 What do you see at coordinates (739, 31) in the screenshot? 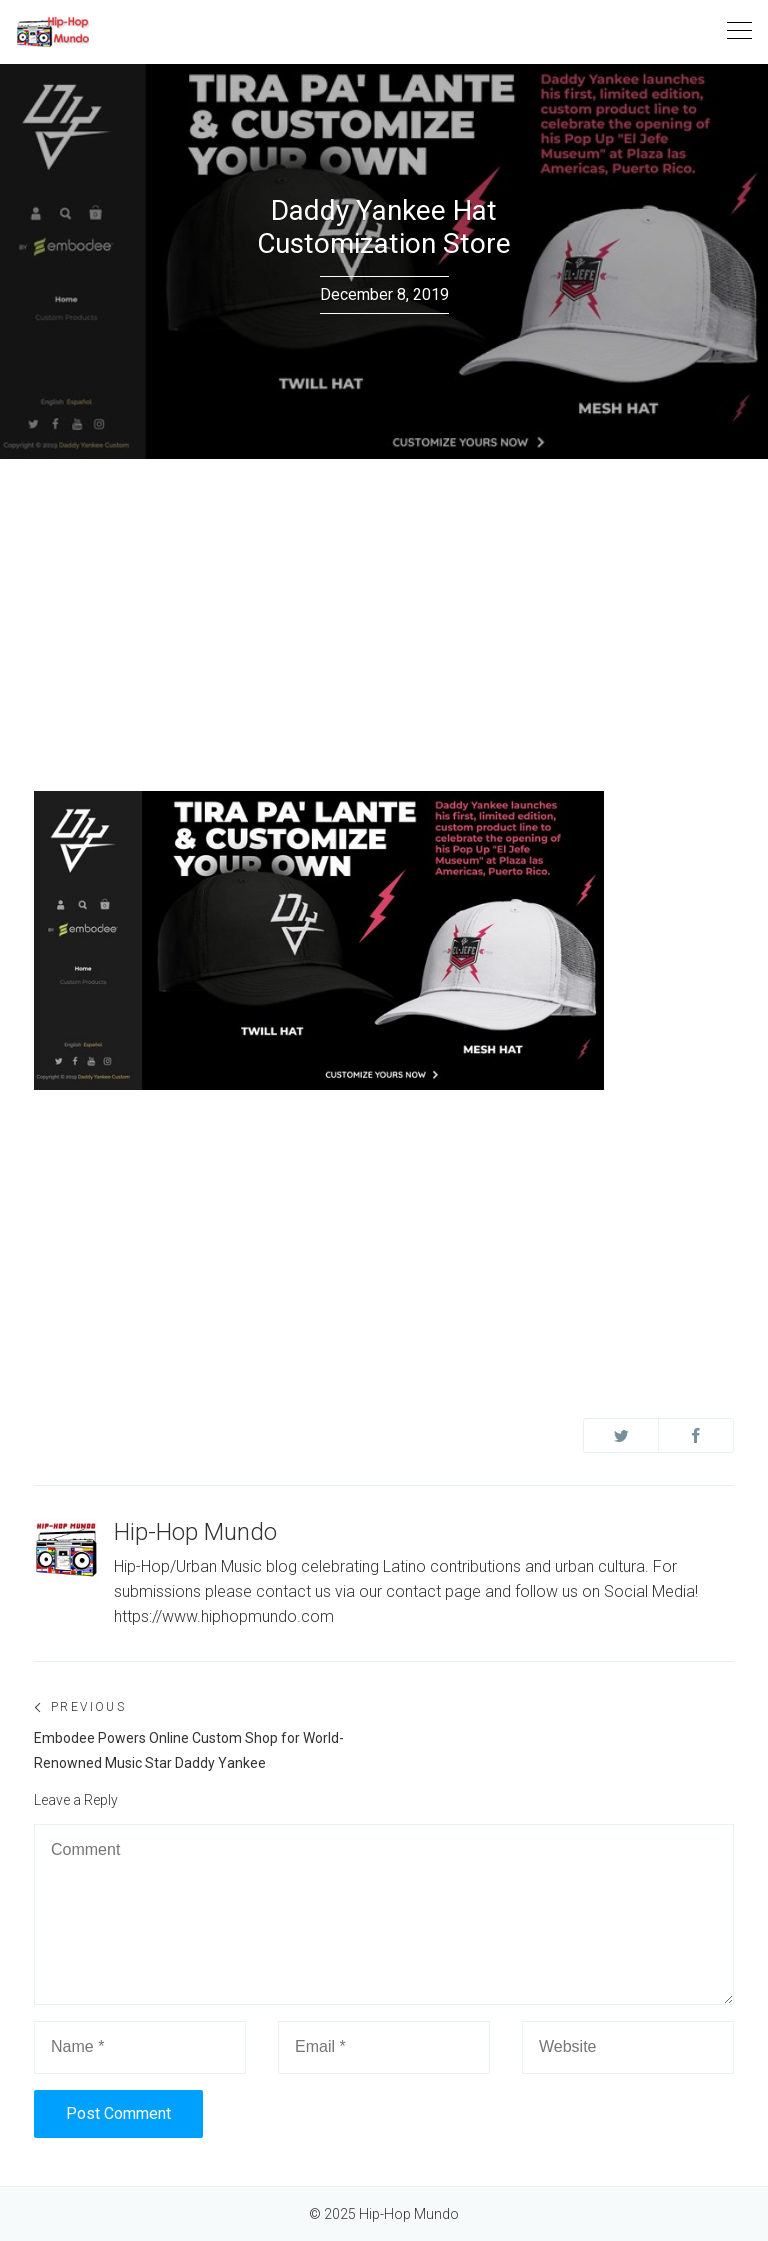
I see `[Toggle navigation]` at bounding box center [739, 31].